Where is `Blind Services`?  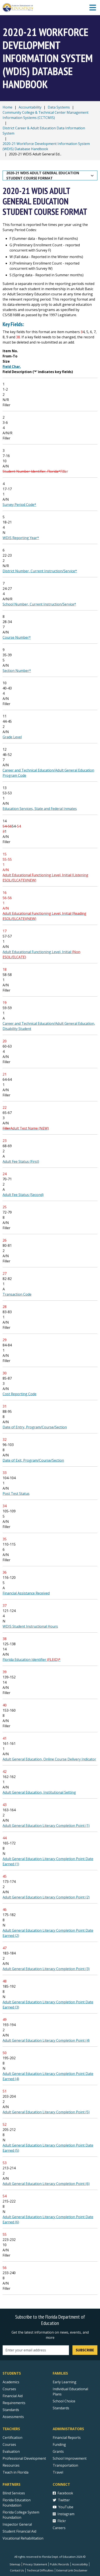 Blind Services is located at coordinates (14, 2493).